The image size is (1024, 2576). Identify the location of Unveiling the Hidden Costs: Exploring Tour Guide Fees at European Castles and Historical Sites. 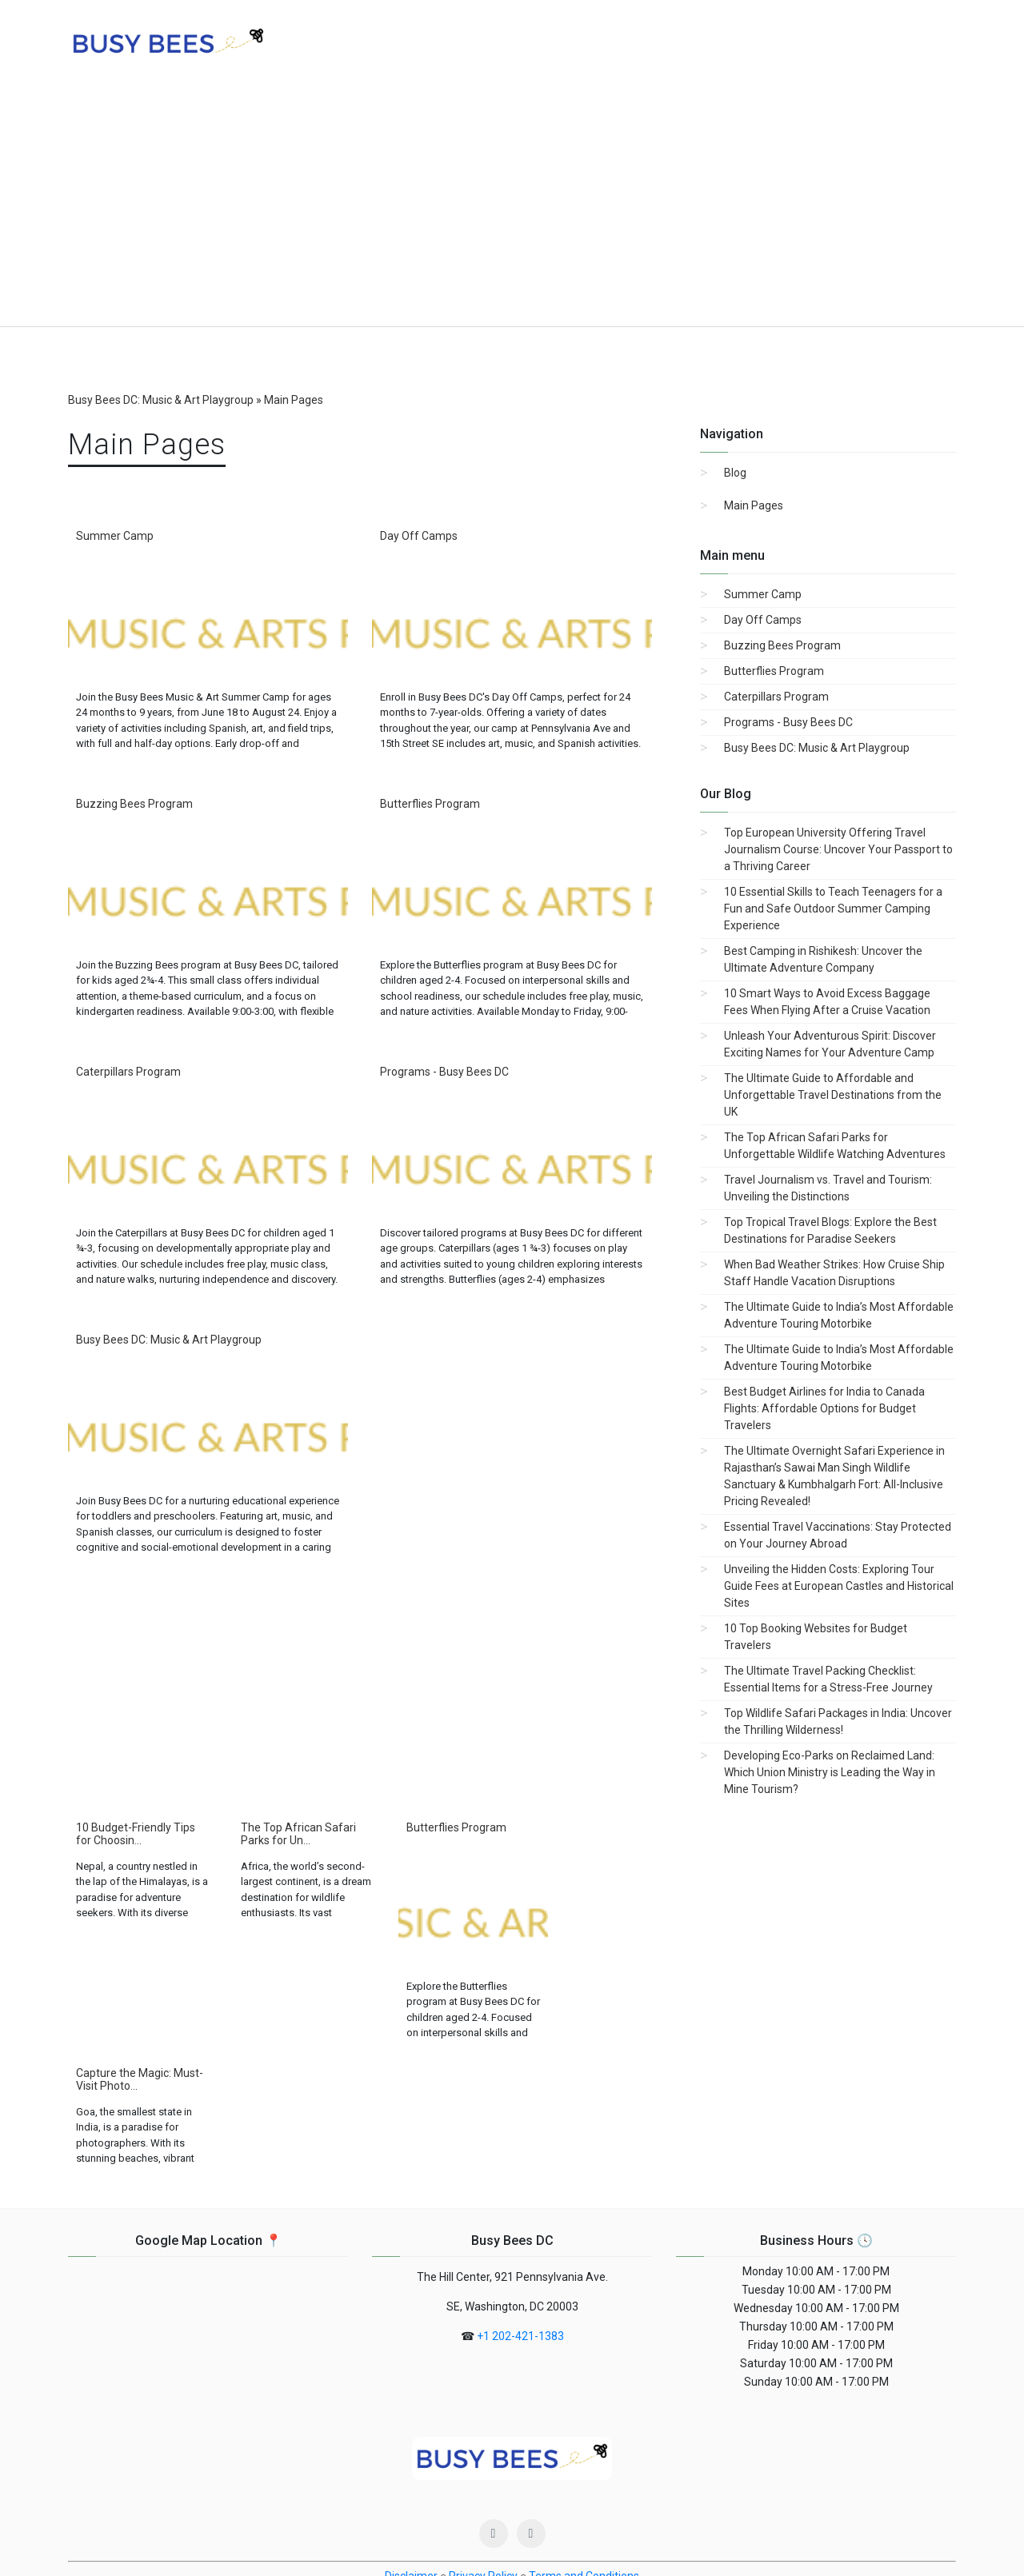
(839, 1586).